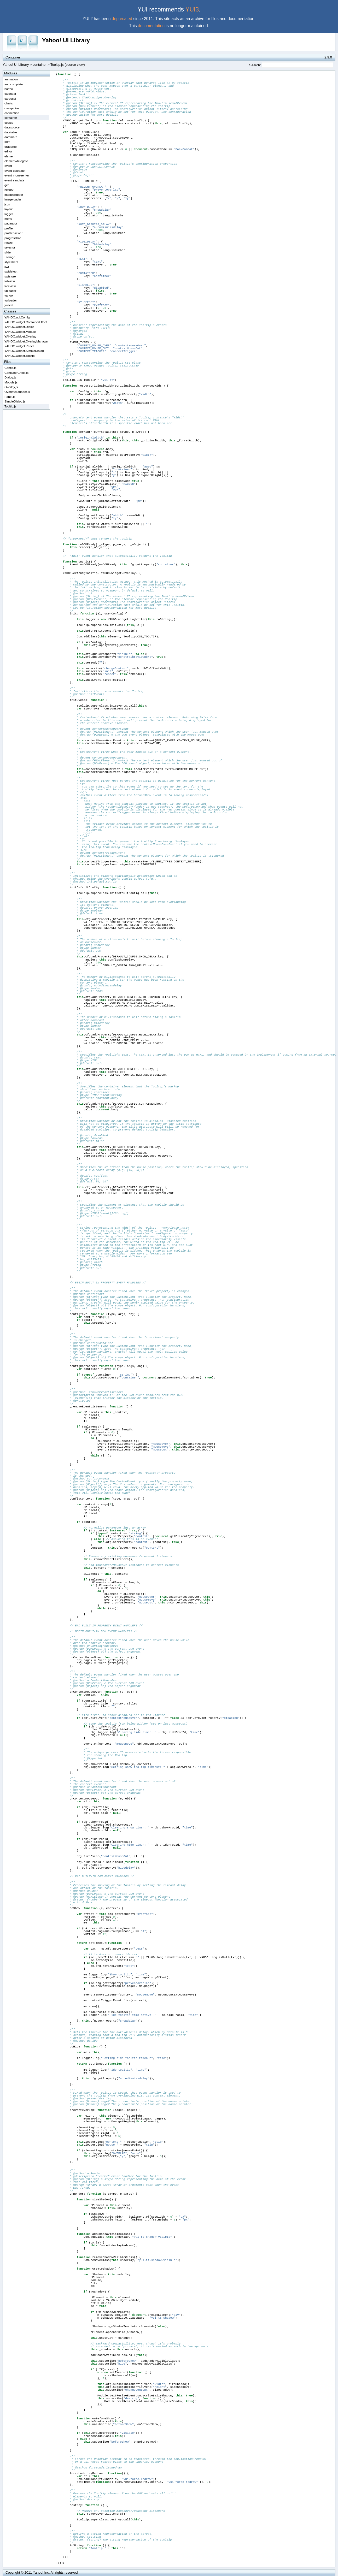 This screenshot has width=338, height=2576. Describe the element at coordinates (11, 262) in the screenshot. I see `stylesheet` at that location.